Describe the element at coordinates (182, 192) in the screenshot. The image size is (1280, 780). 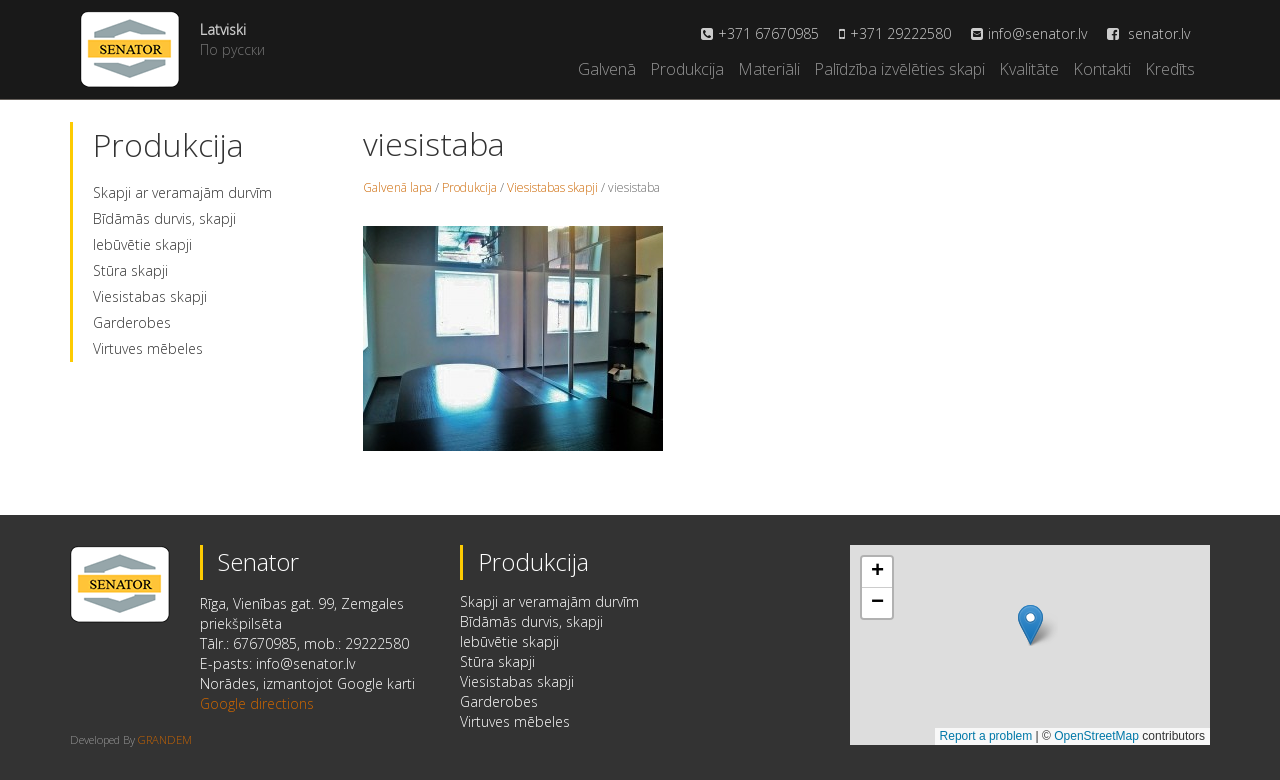
I see `Skapji ar veramajām durvīm` at that location.